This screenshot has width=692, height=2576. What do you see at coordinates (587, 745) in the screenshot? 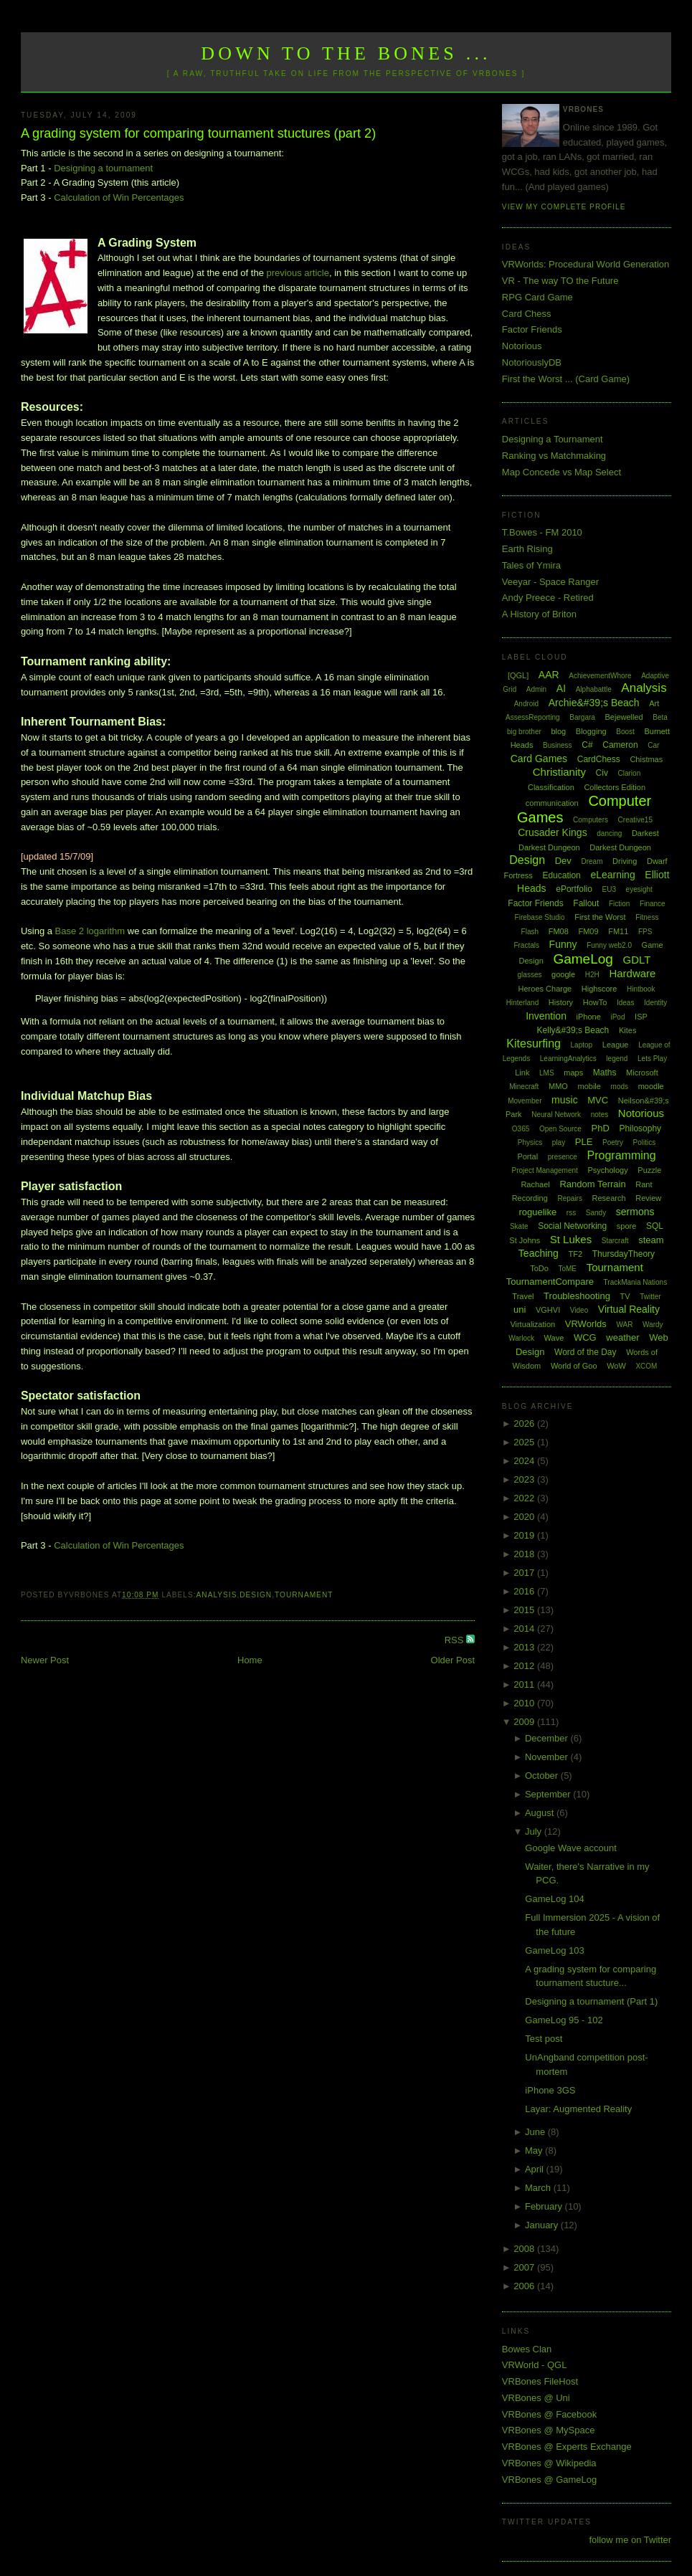
I see `C#` at bounding box center [587, 745].